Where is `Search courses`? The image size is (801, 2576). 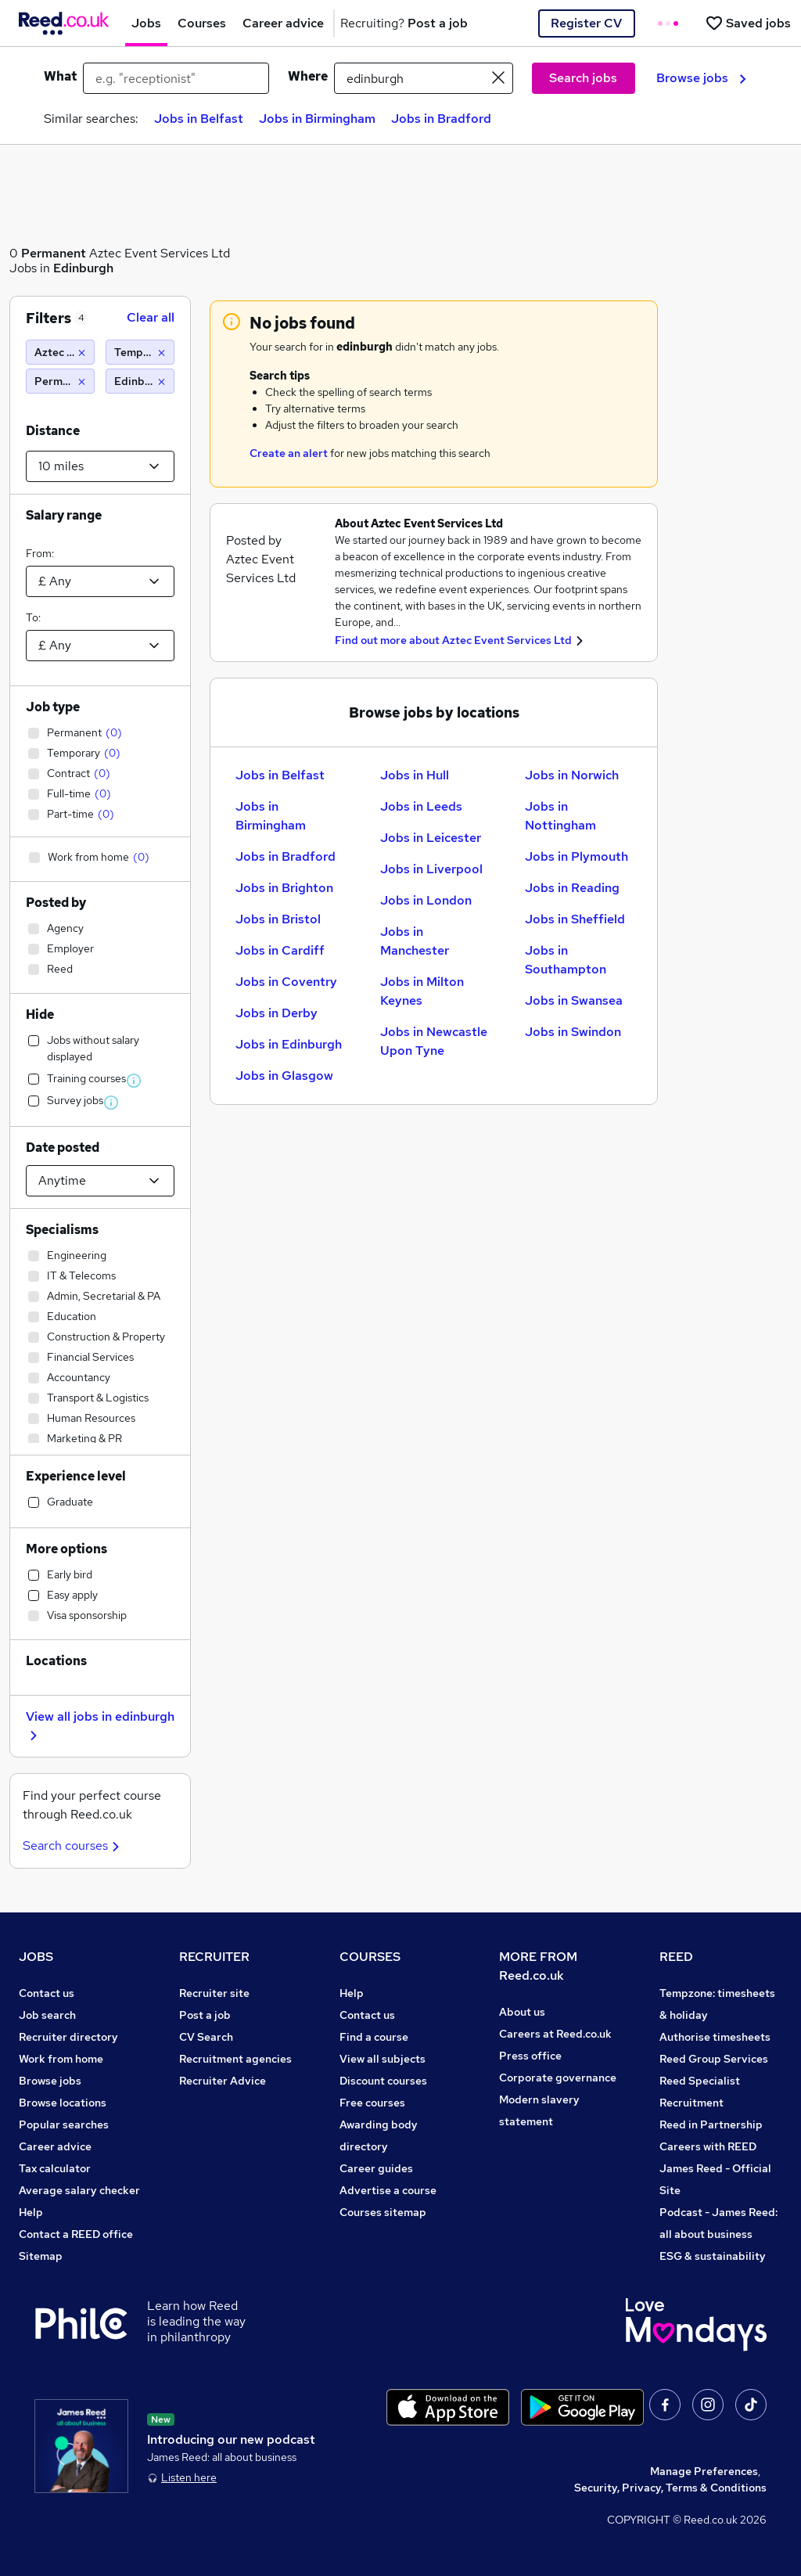
Search courses is located at coordinates (73, 1845).